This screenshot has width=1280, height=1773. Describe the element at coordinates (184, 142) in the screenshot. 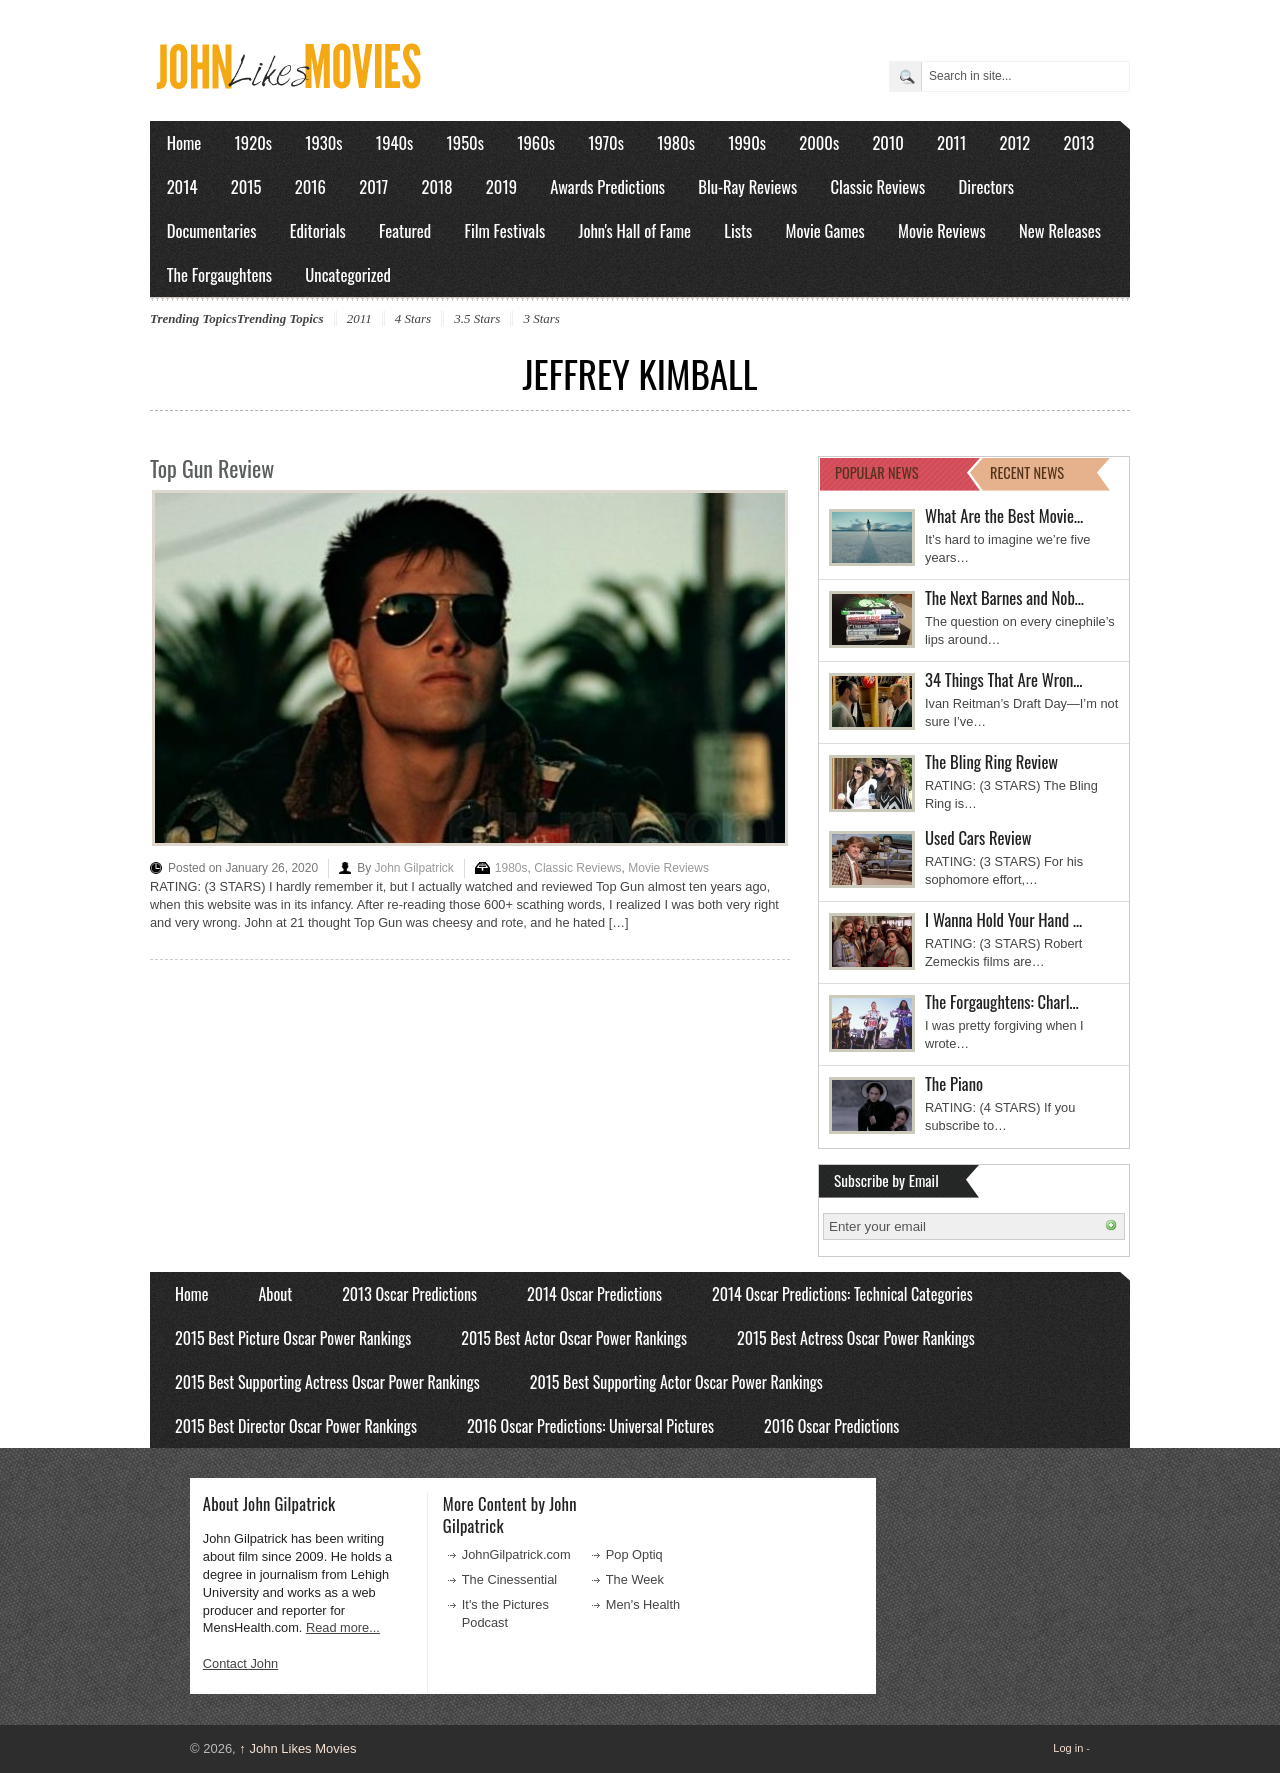

I see `Home` at that location.